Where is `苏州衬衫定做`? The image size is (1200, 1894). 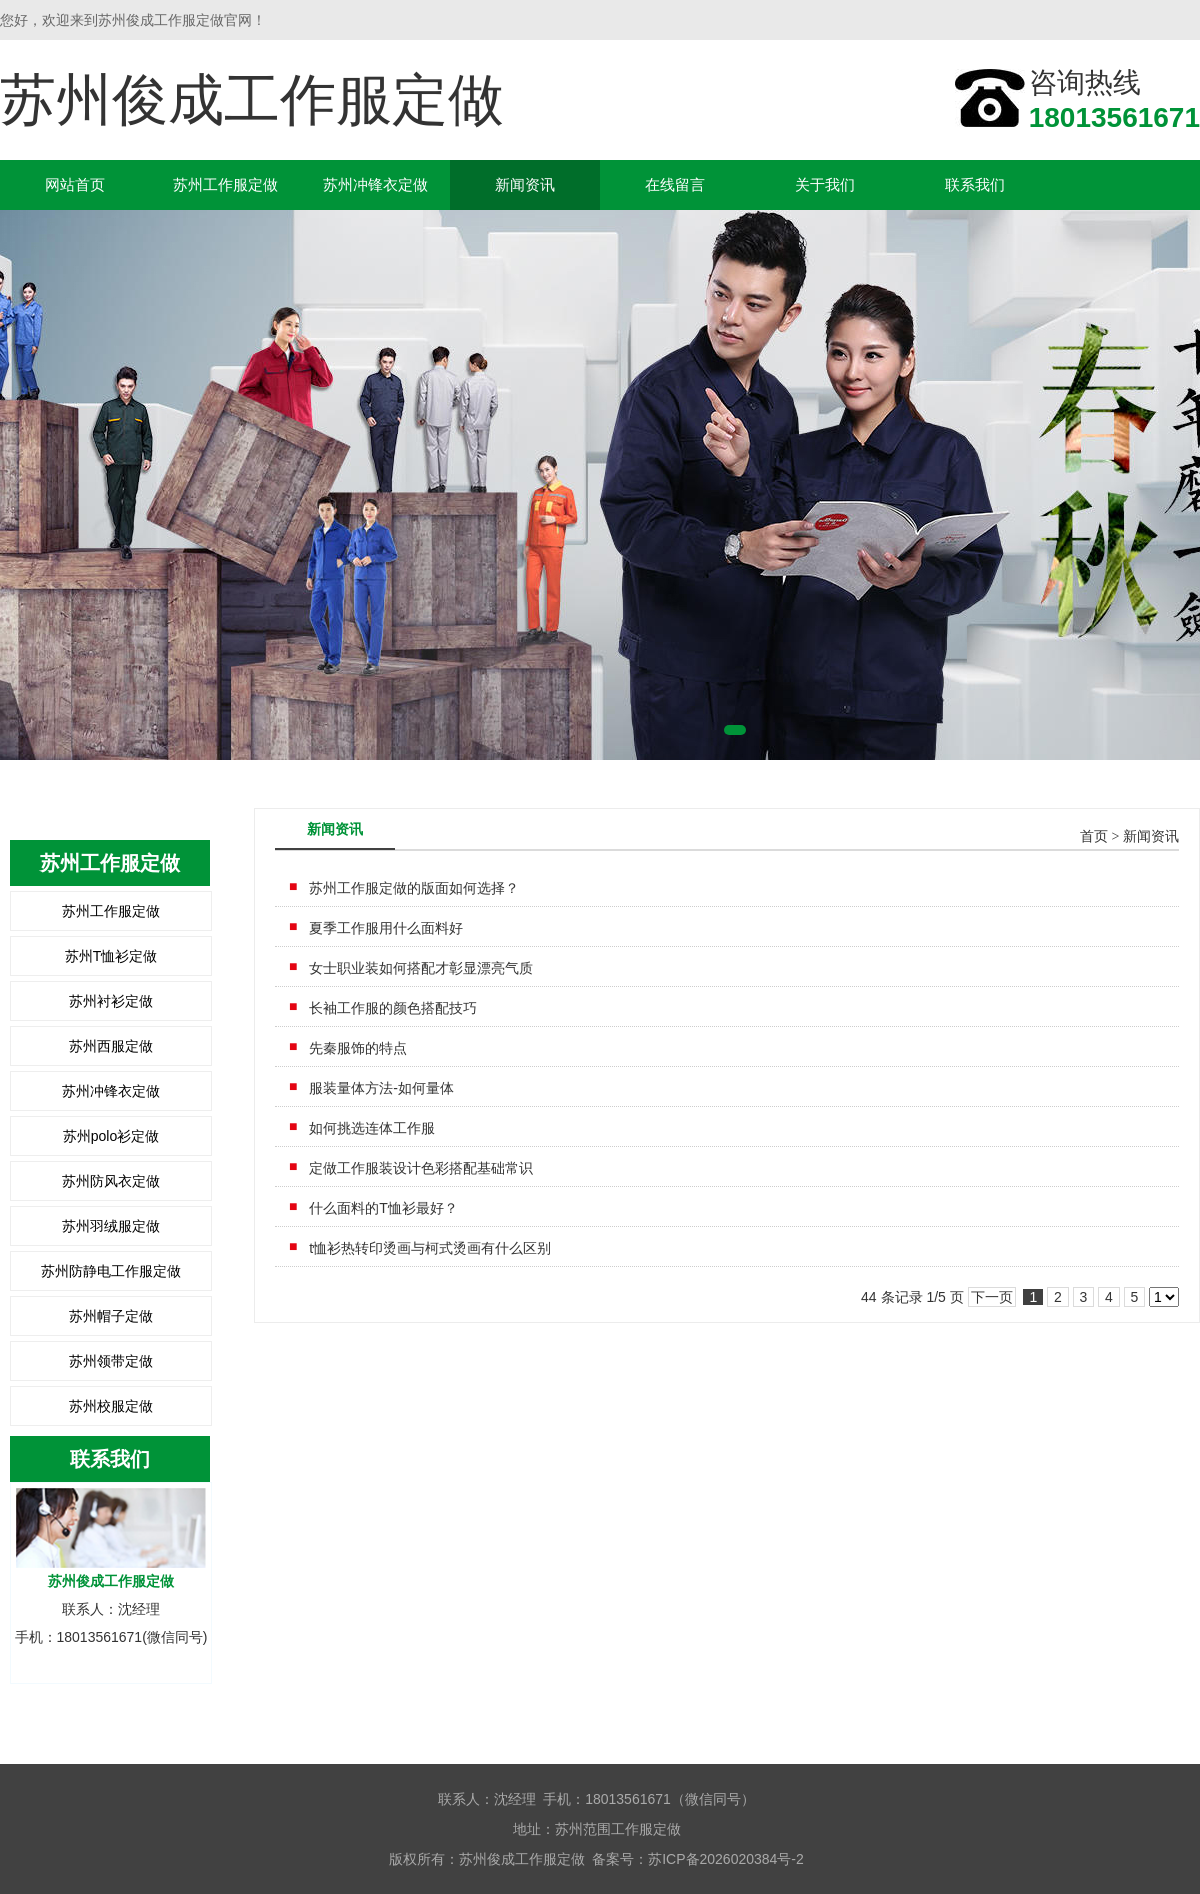 苏州衬衫定做 is located at coordinates (111, 1001).